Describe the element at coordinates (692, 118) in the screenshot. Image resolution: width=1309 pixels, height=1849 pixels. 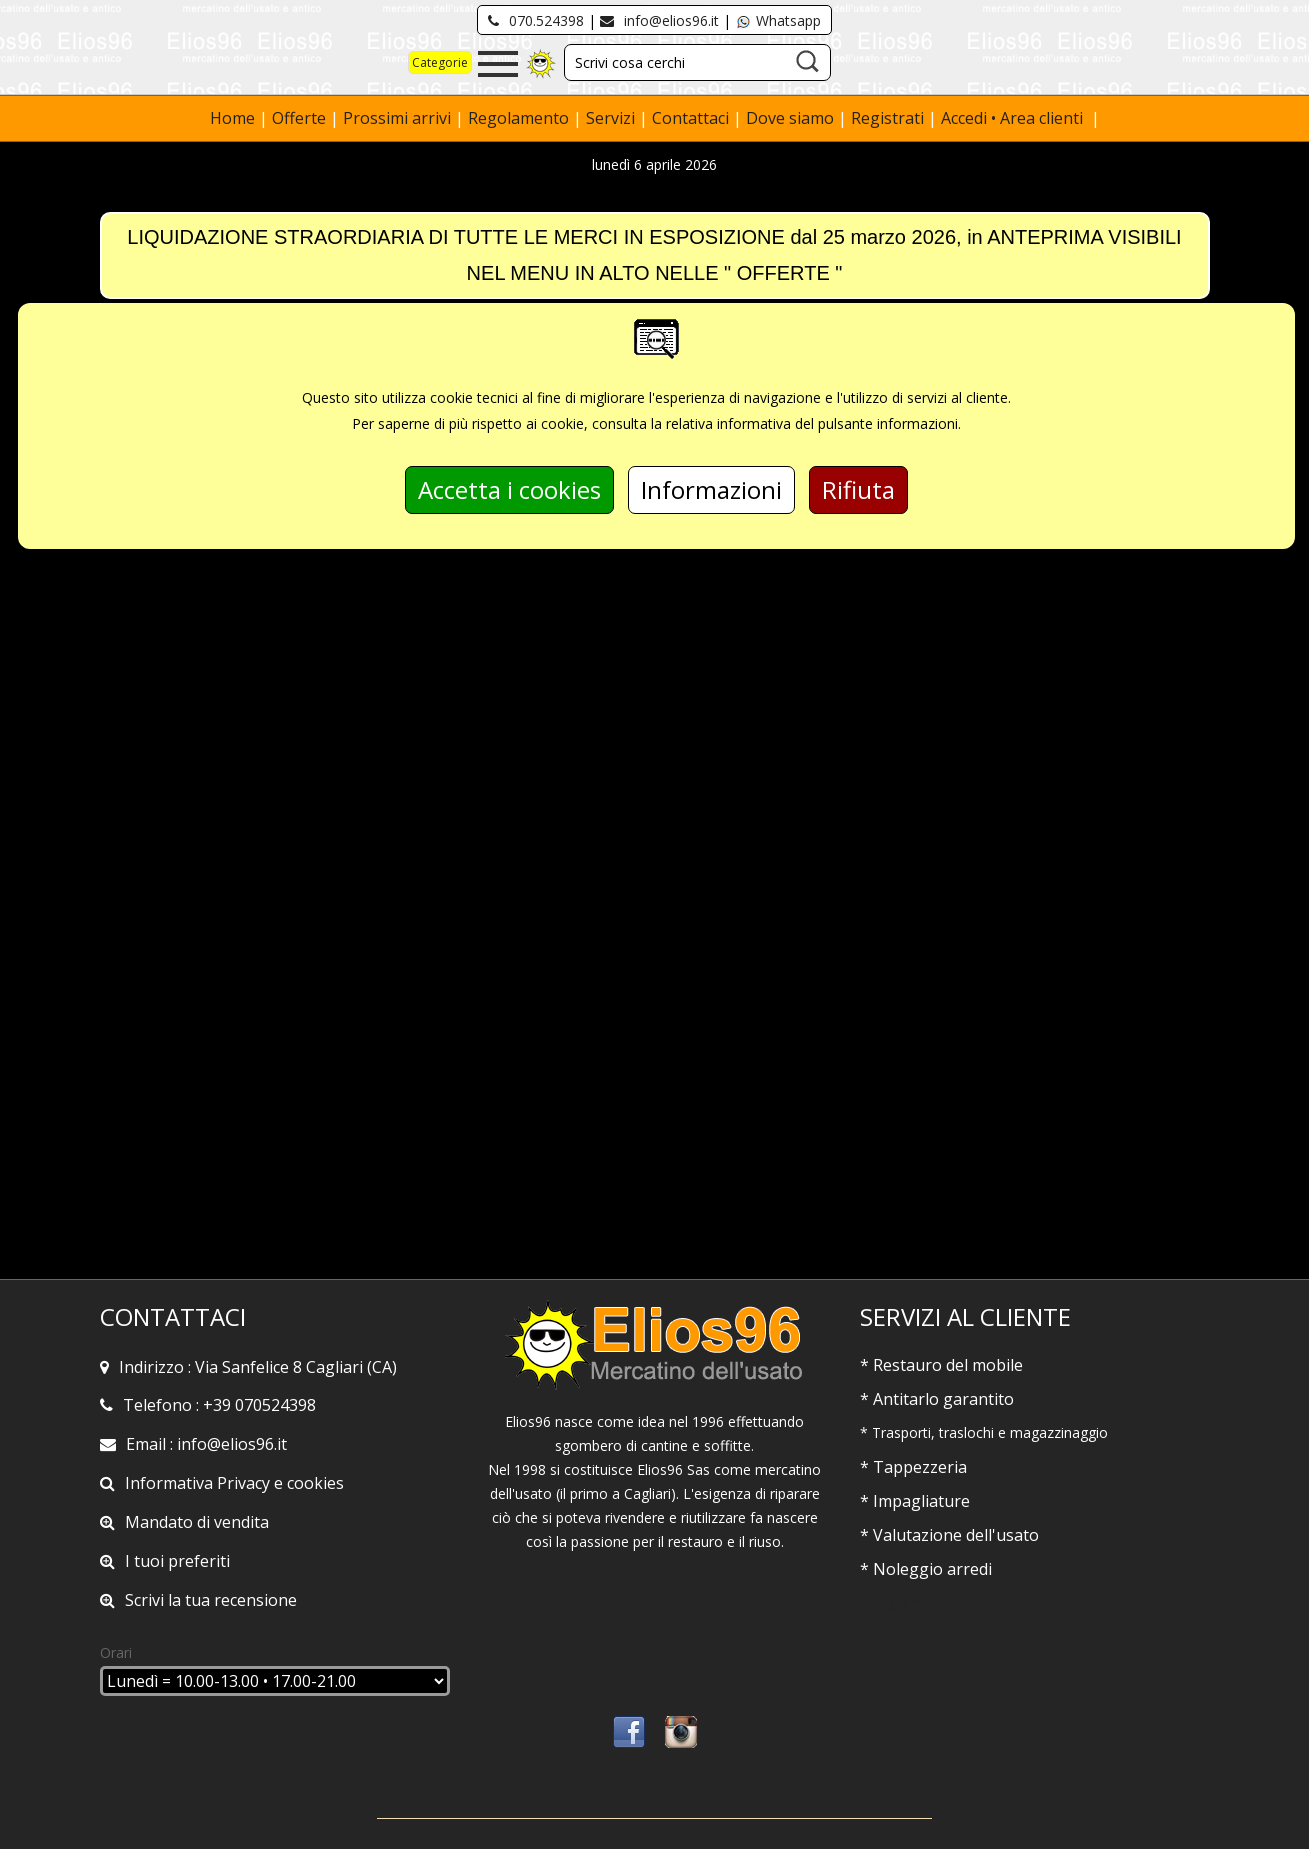
I see `Contattaci` at that location.